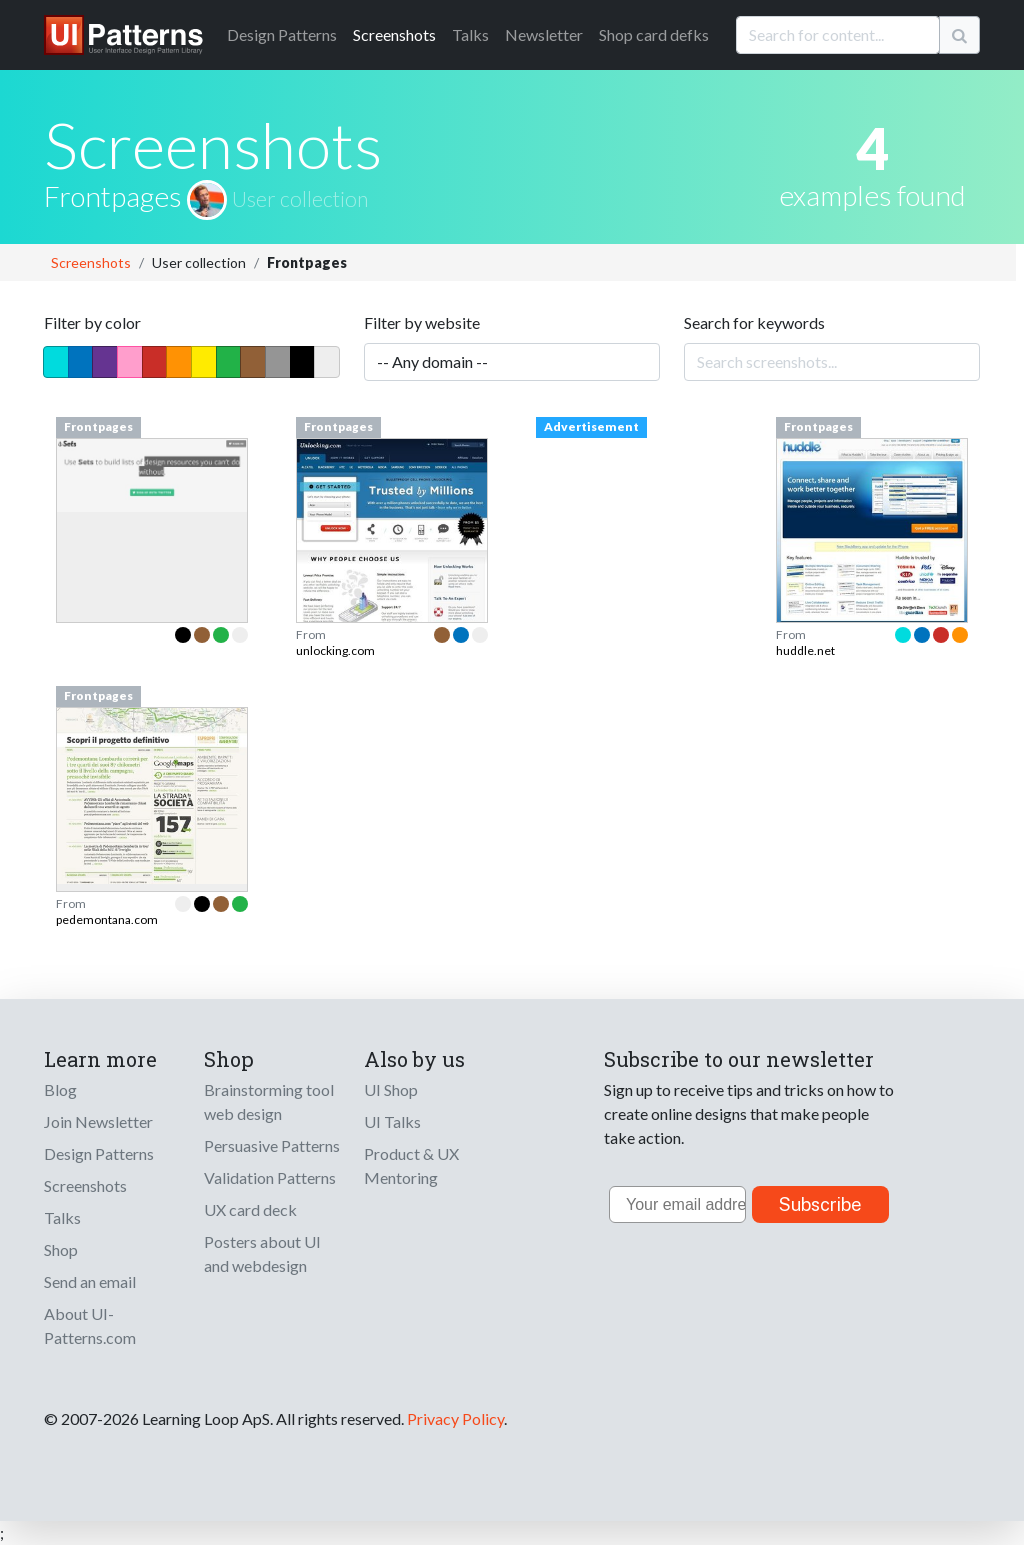 The width and height of the screenshot is (1024, 1545). What do you see at coordinates (61, 1249) in the screenshot?
I see `Shop` at bounding box center [61, 1249].